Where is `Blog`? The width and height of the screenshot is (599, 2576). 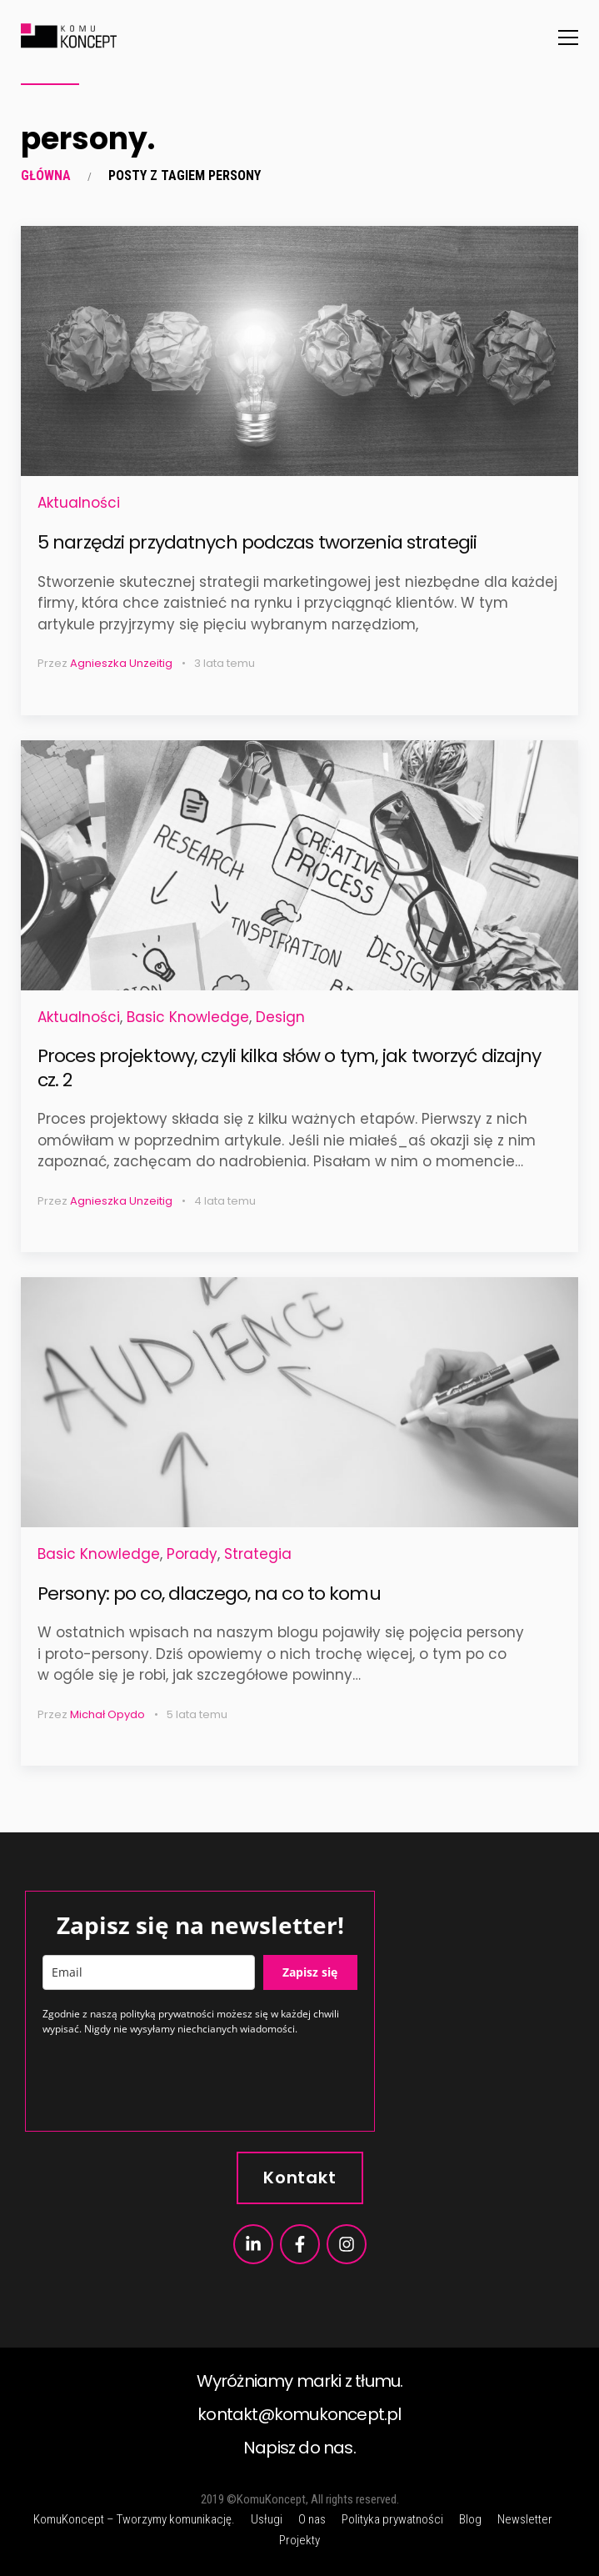
Blog is located at coordinates (470, 2519).